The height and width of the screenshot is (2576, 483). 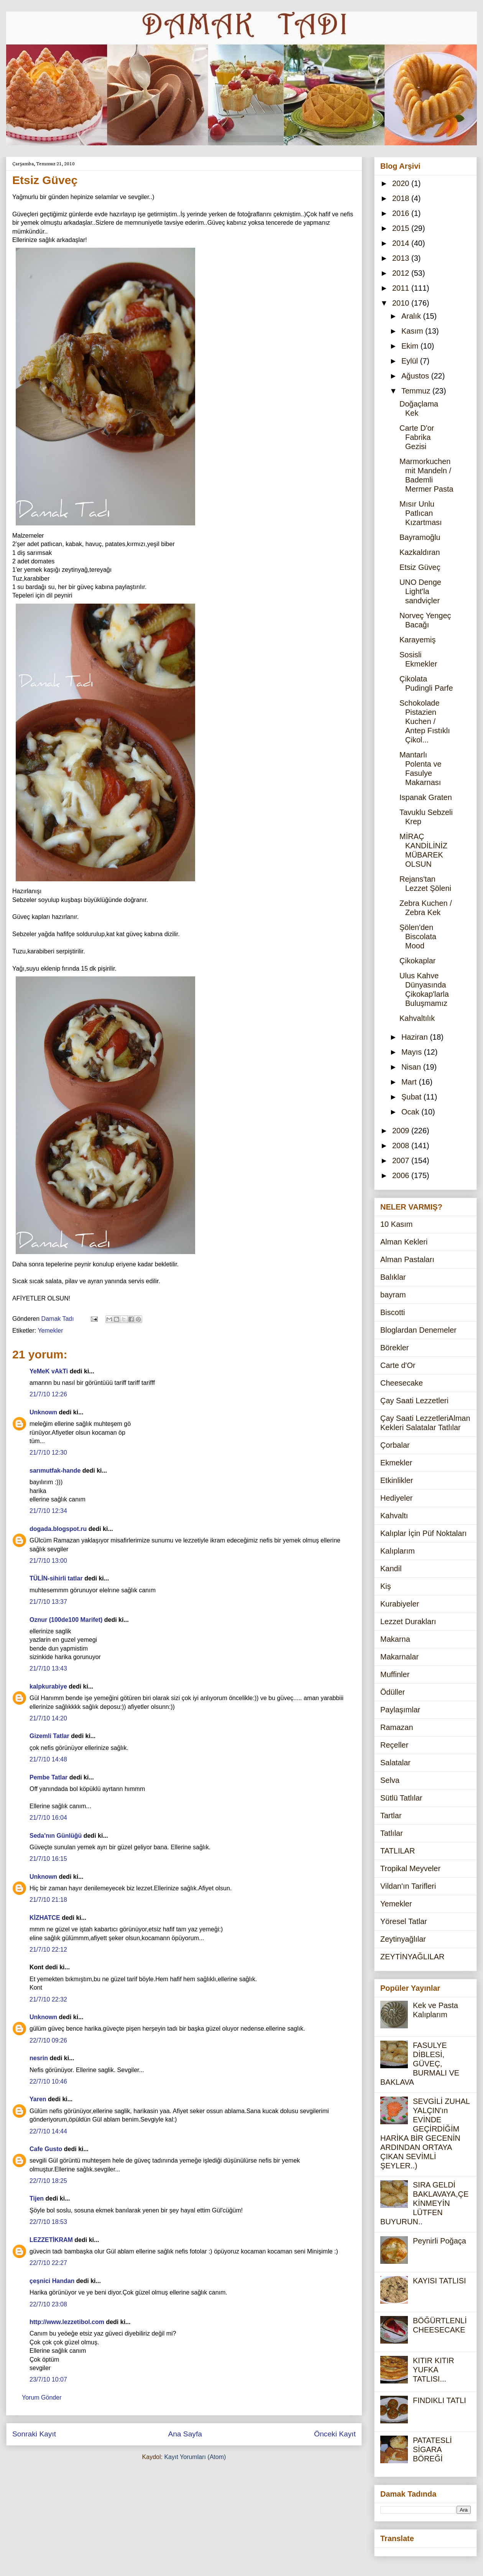 I want to click on Cheesecake, so click(x=401, y=1383).